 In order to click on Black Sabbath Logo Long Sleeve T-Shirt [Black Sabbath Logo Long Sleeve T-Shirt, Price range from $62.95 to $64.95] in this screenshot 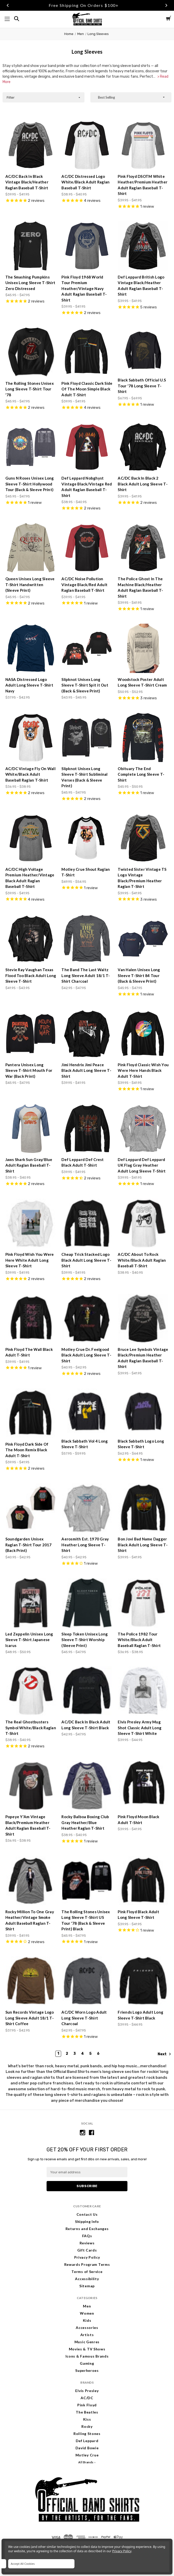, I will do `click(141, 1444)`.